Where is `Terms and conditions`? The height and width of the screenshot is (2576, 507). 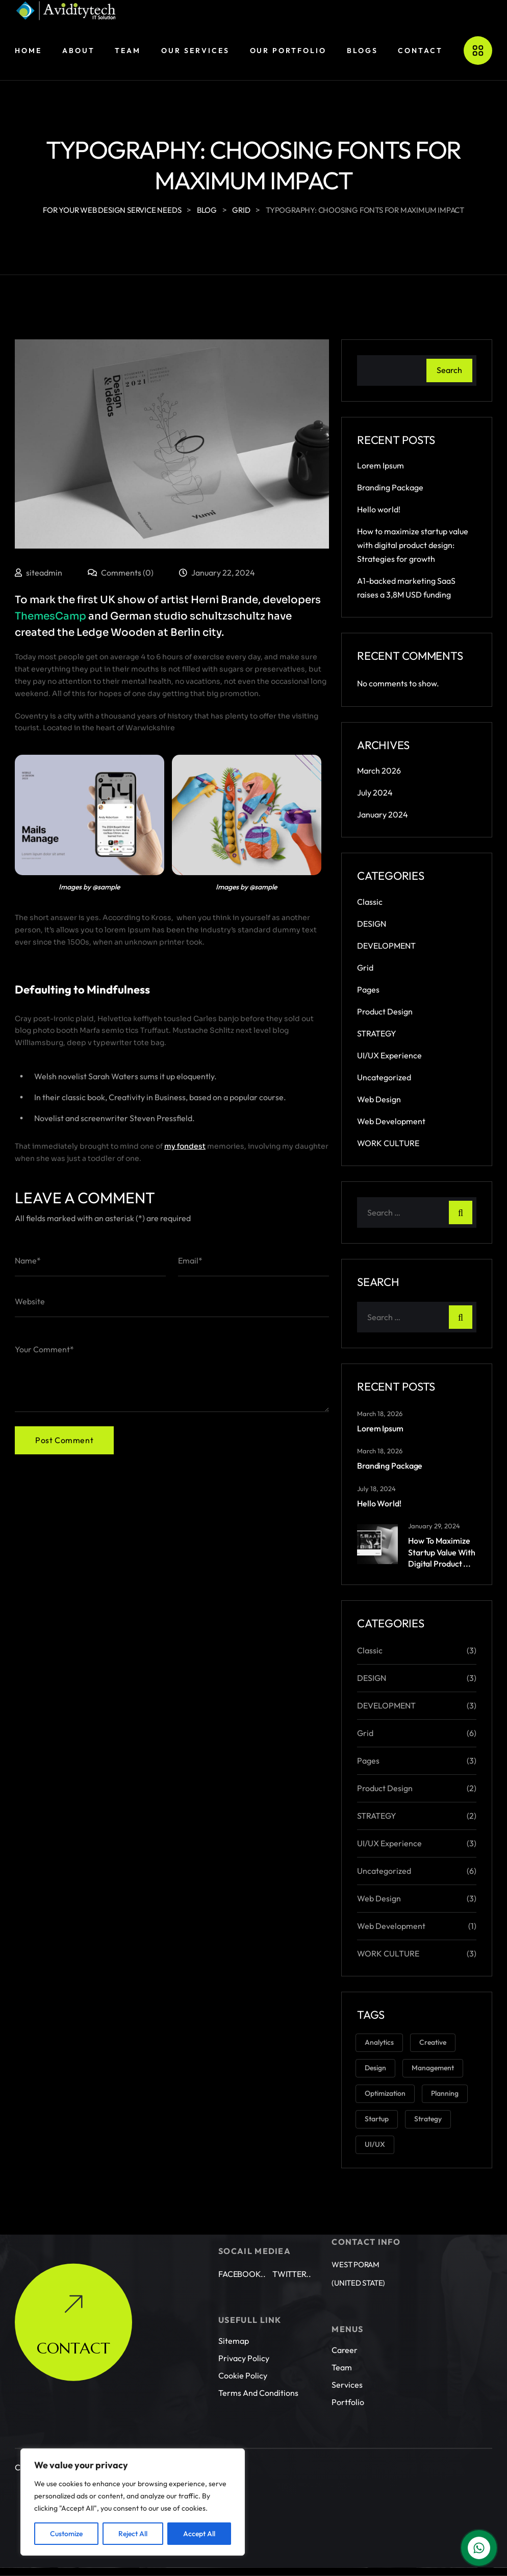
Terms and conditions is located at coordinates (258, 2374).